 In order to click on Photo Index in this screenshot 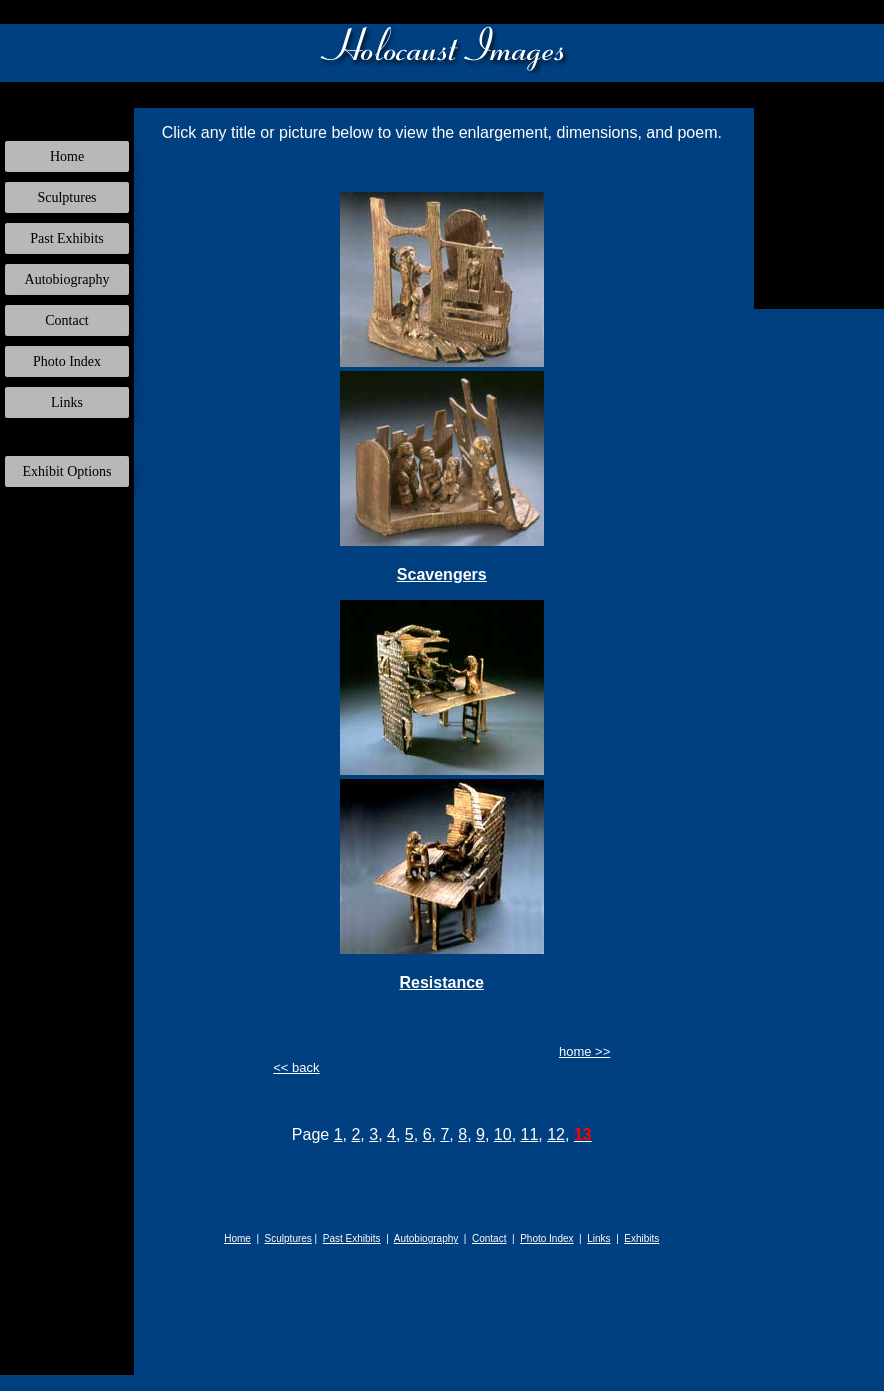, I will do `click(67, 361)`.